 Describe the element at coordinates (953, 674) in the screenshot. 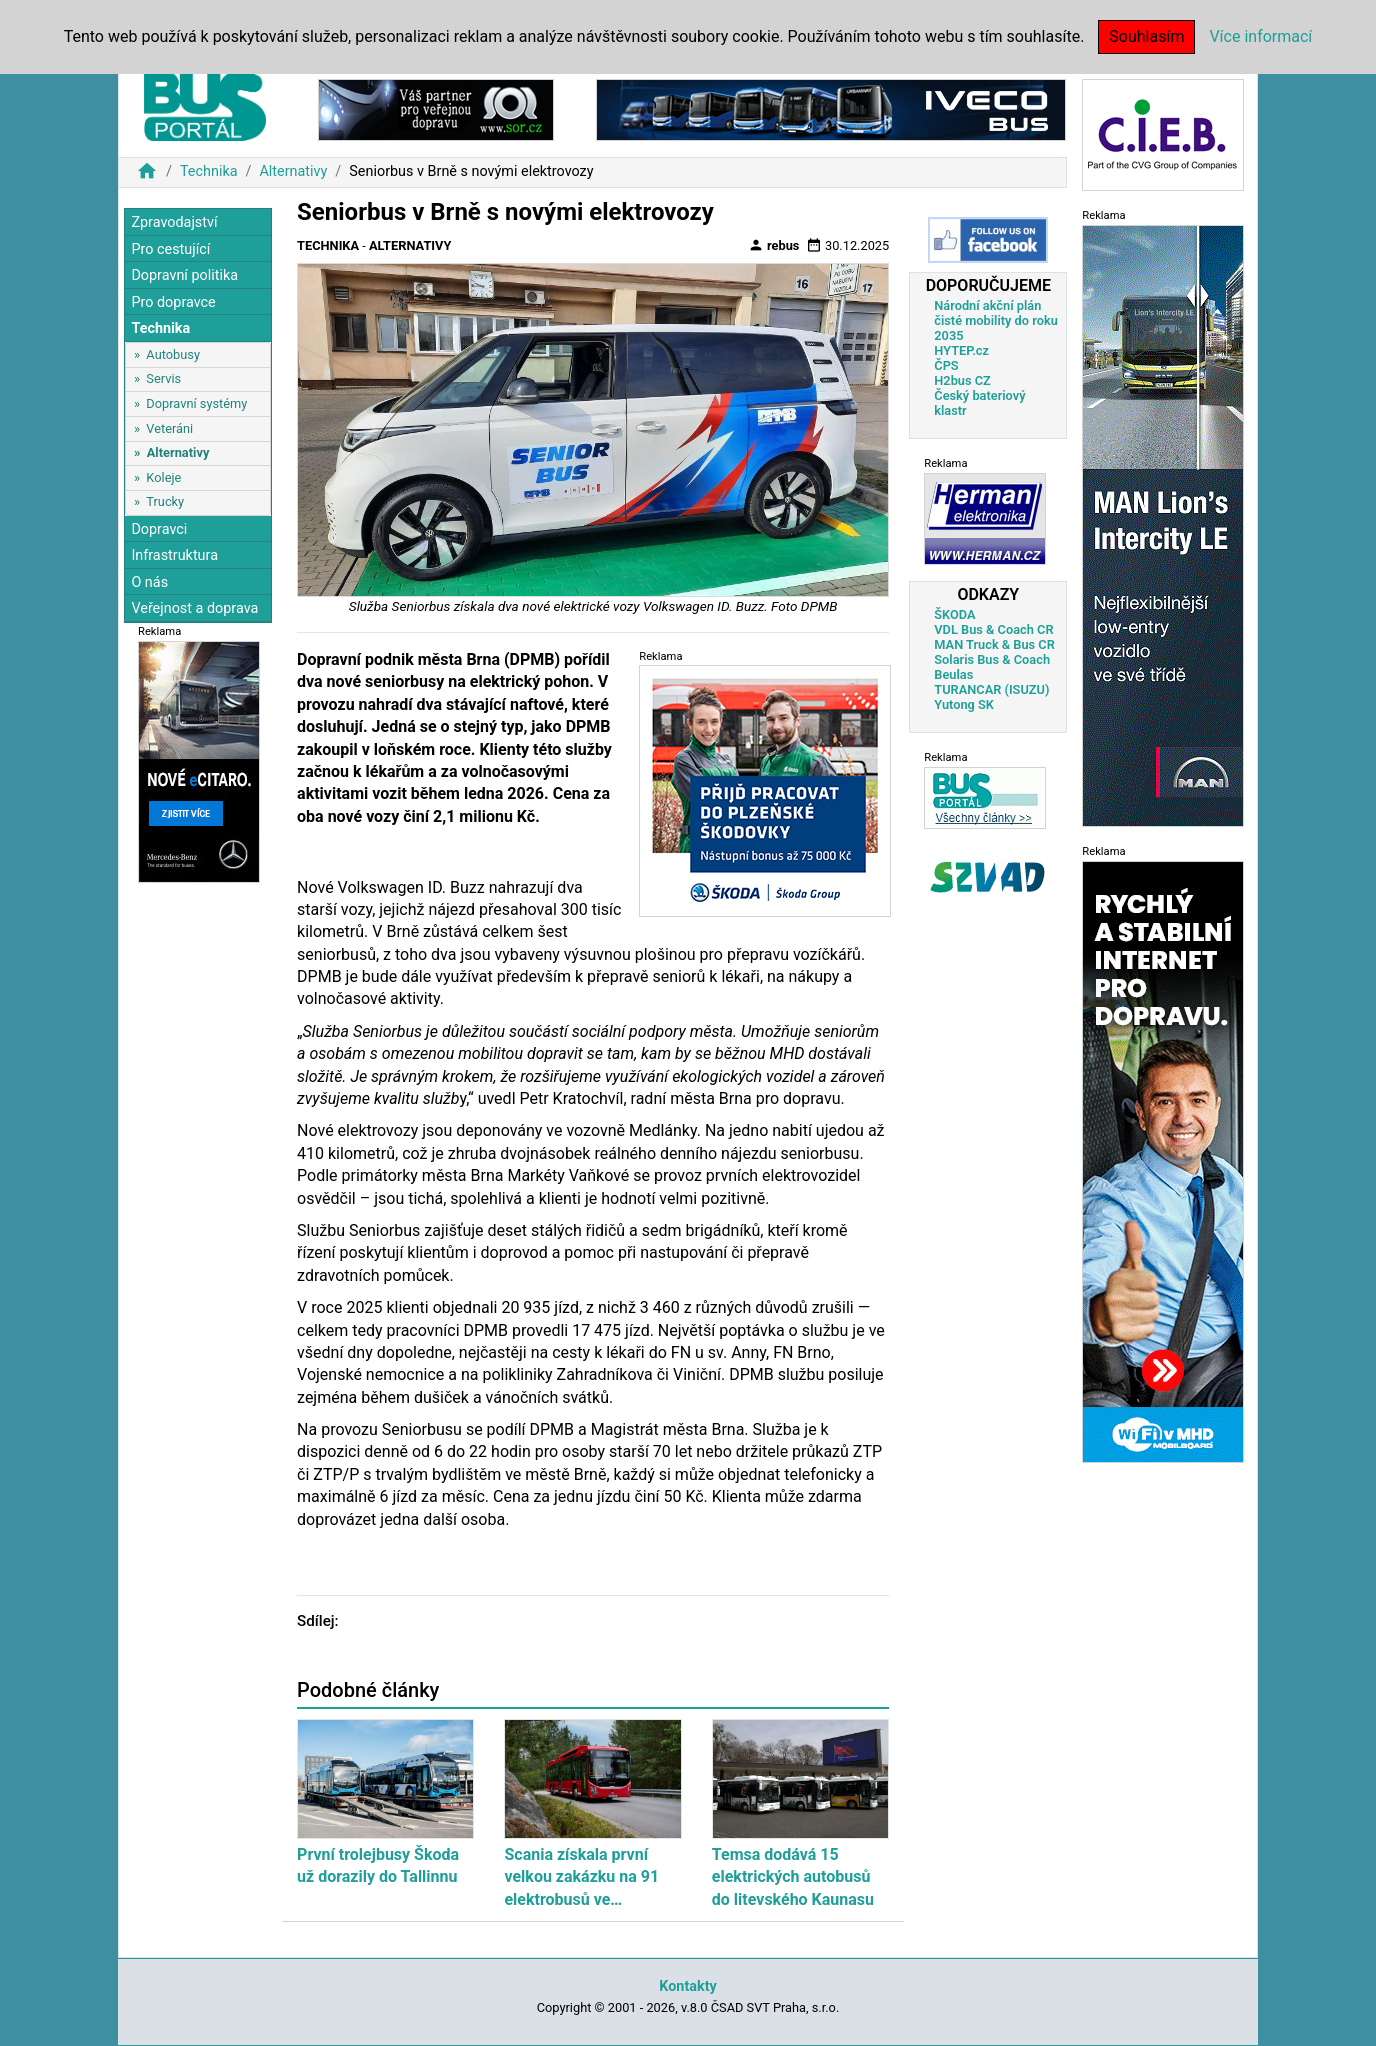

I see `Beulas` at that location.